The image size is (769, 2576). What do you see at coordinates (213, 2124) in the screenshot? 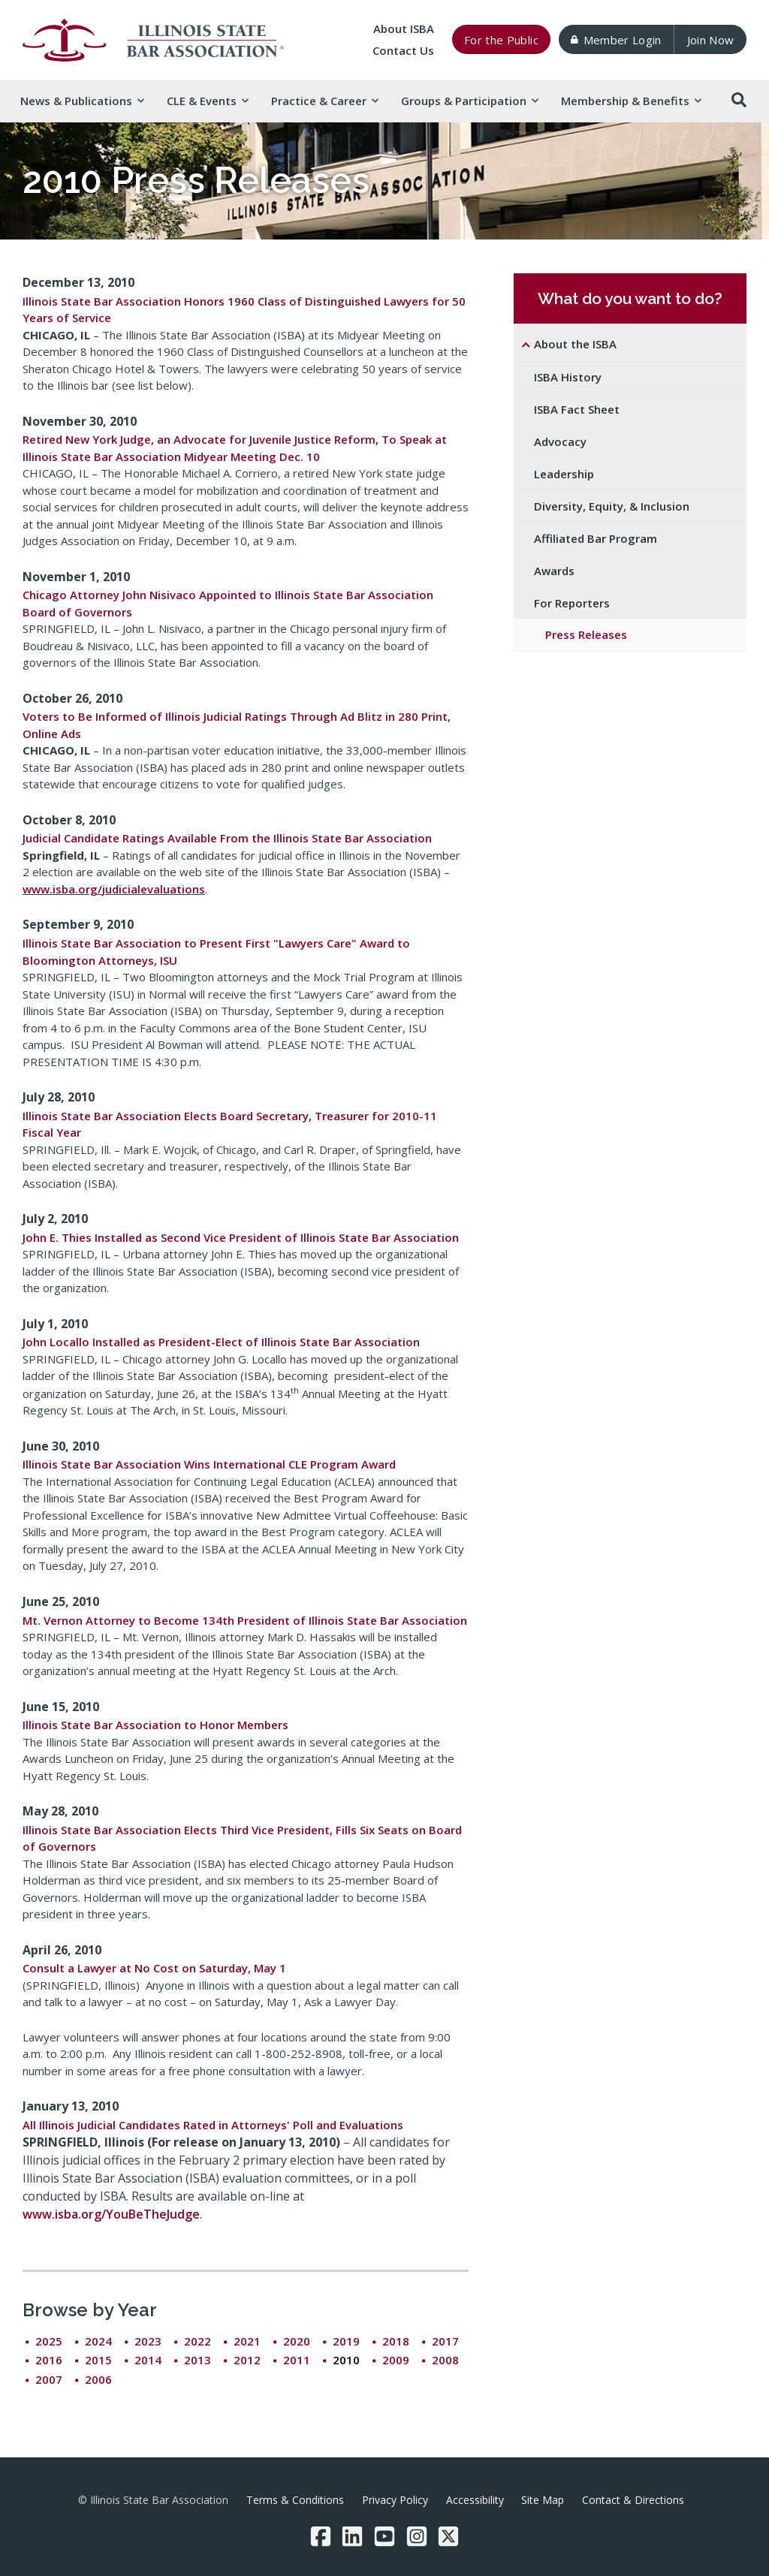
I see `All Illinois Judicial Candidates Rated in Attorneys' Poll and Evaluations` at bounding box center [213, 2124].